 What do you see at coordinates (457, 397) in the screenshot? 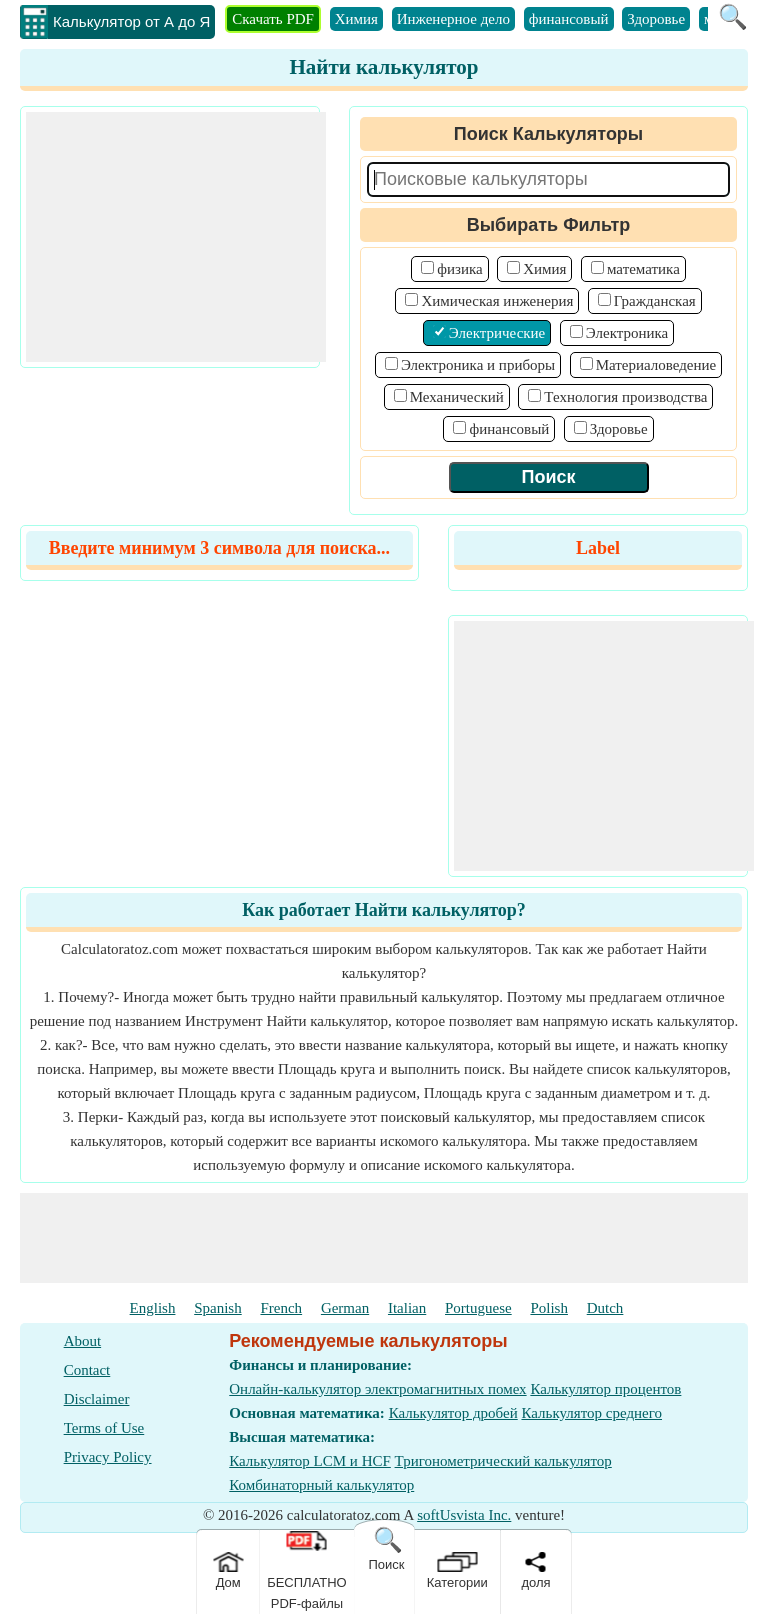
I see `Механический` at bounding box center [457, 397].